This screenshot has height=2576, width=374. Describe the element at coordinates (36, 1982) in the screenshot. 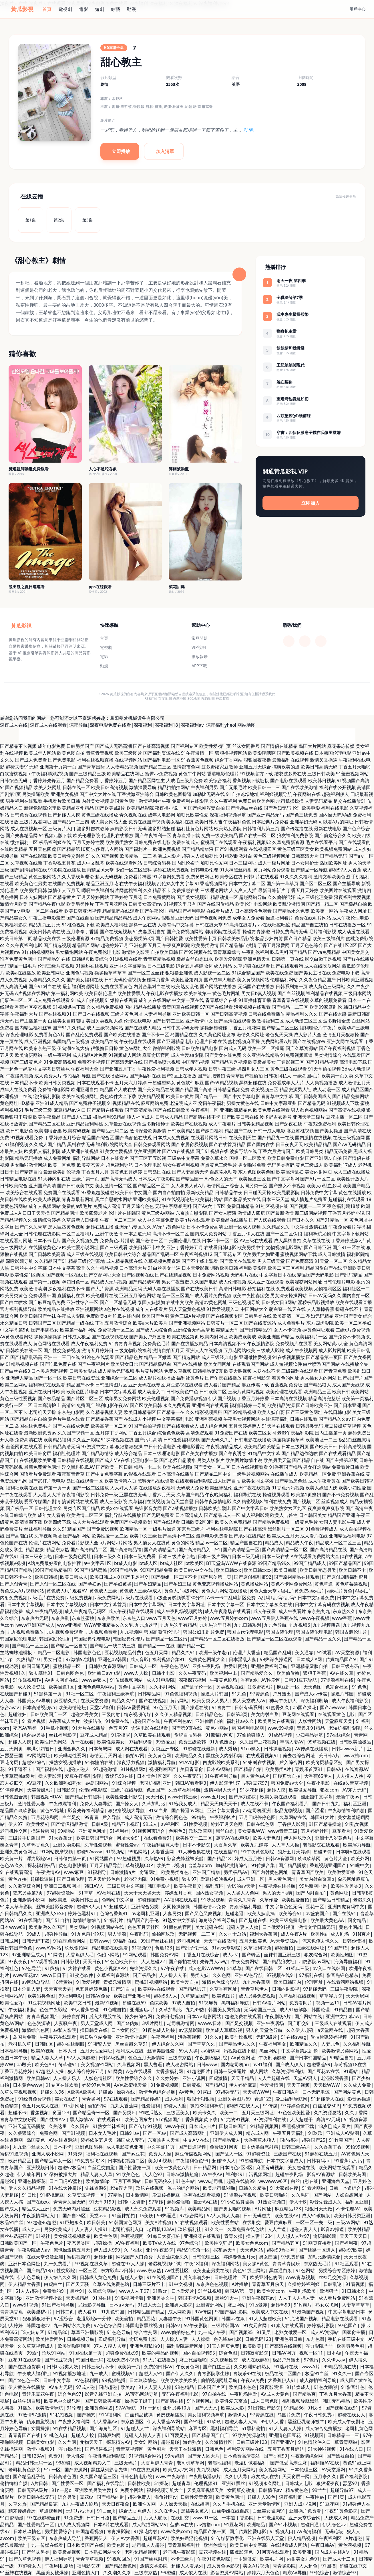

I see `av网站总导航` at that location.